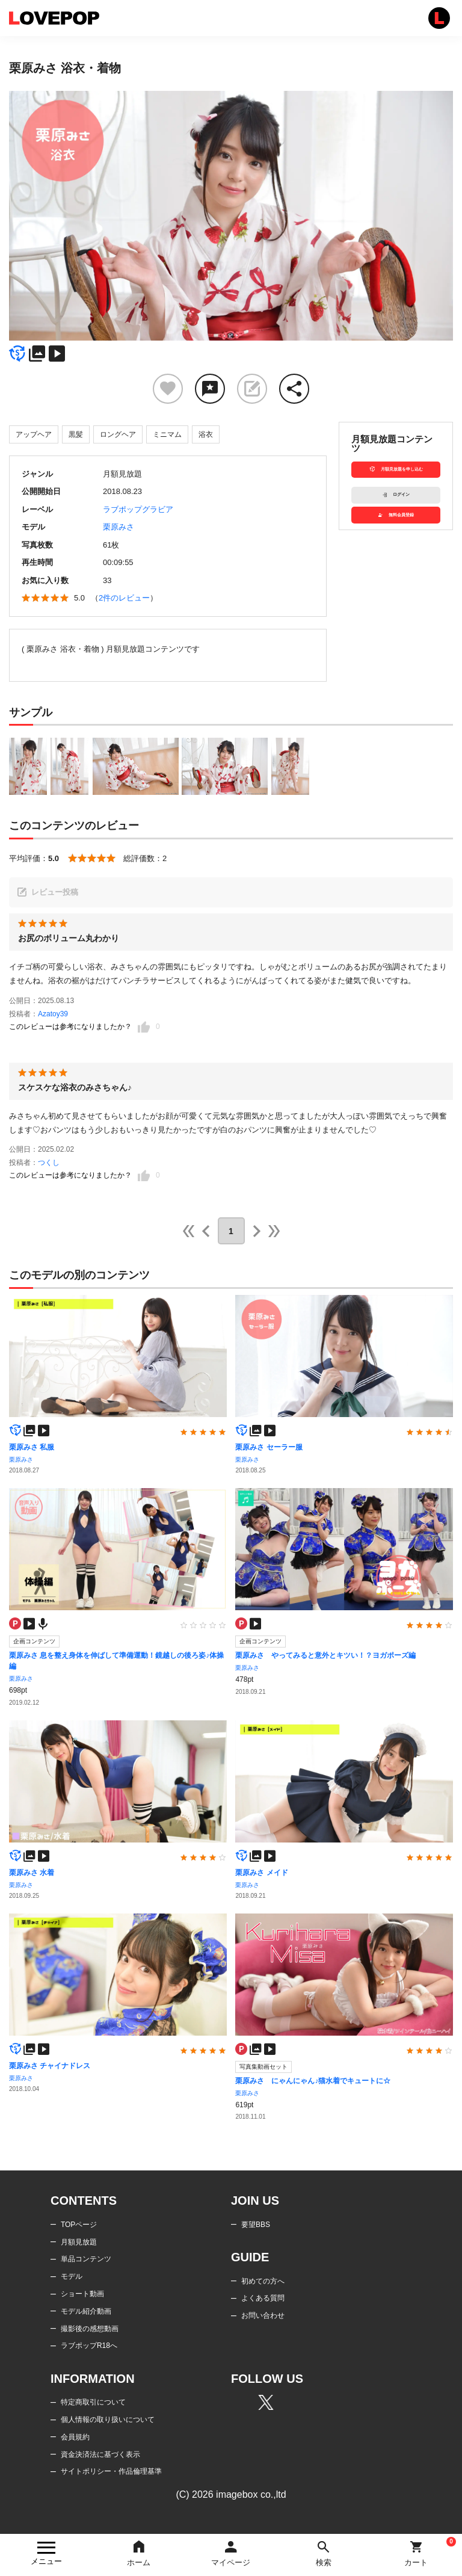 This screenshot has width=462, height=2576. I want to click on 月額見放題, so click(79, 2242).